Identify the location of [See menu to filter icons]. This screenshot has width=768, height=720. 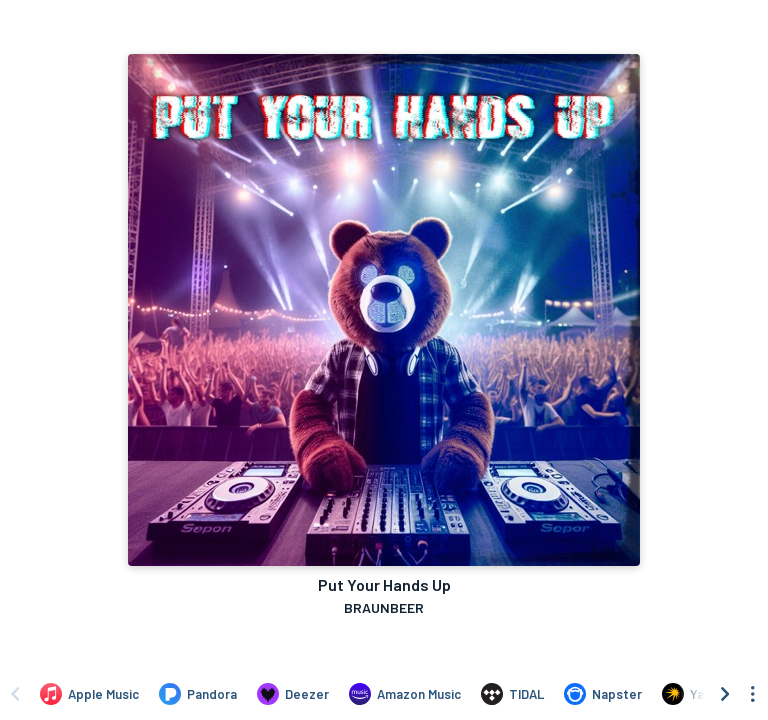
(753, 694).